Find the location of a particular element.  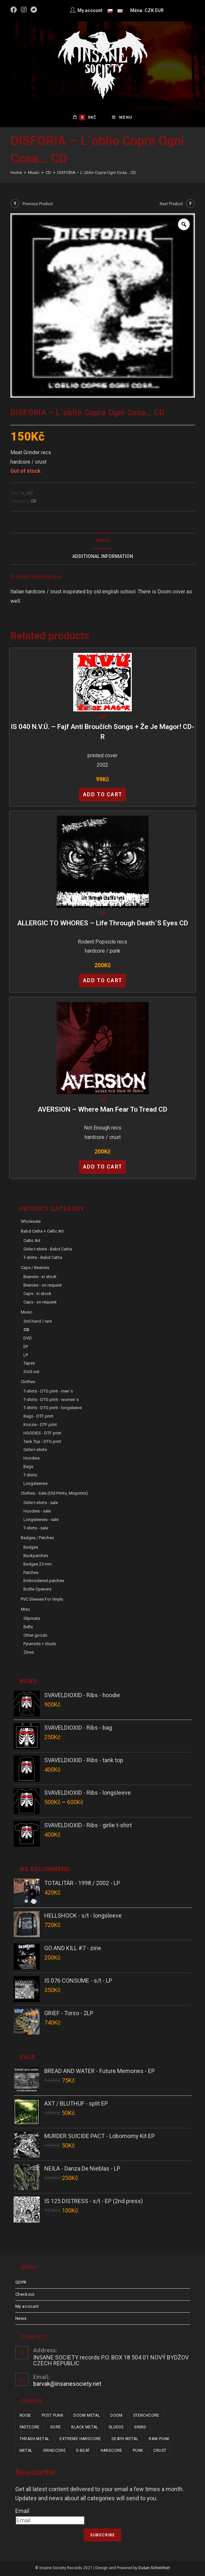

doom [doom (19 items)] is located at coordinates (116, 2416).